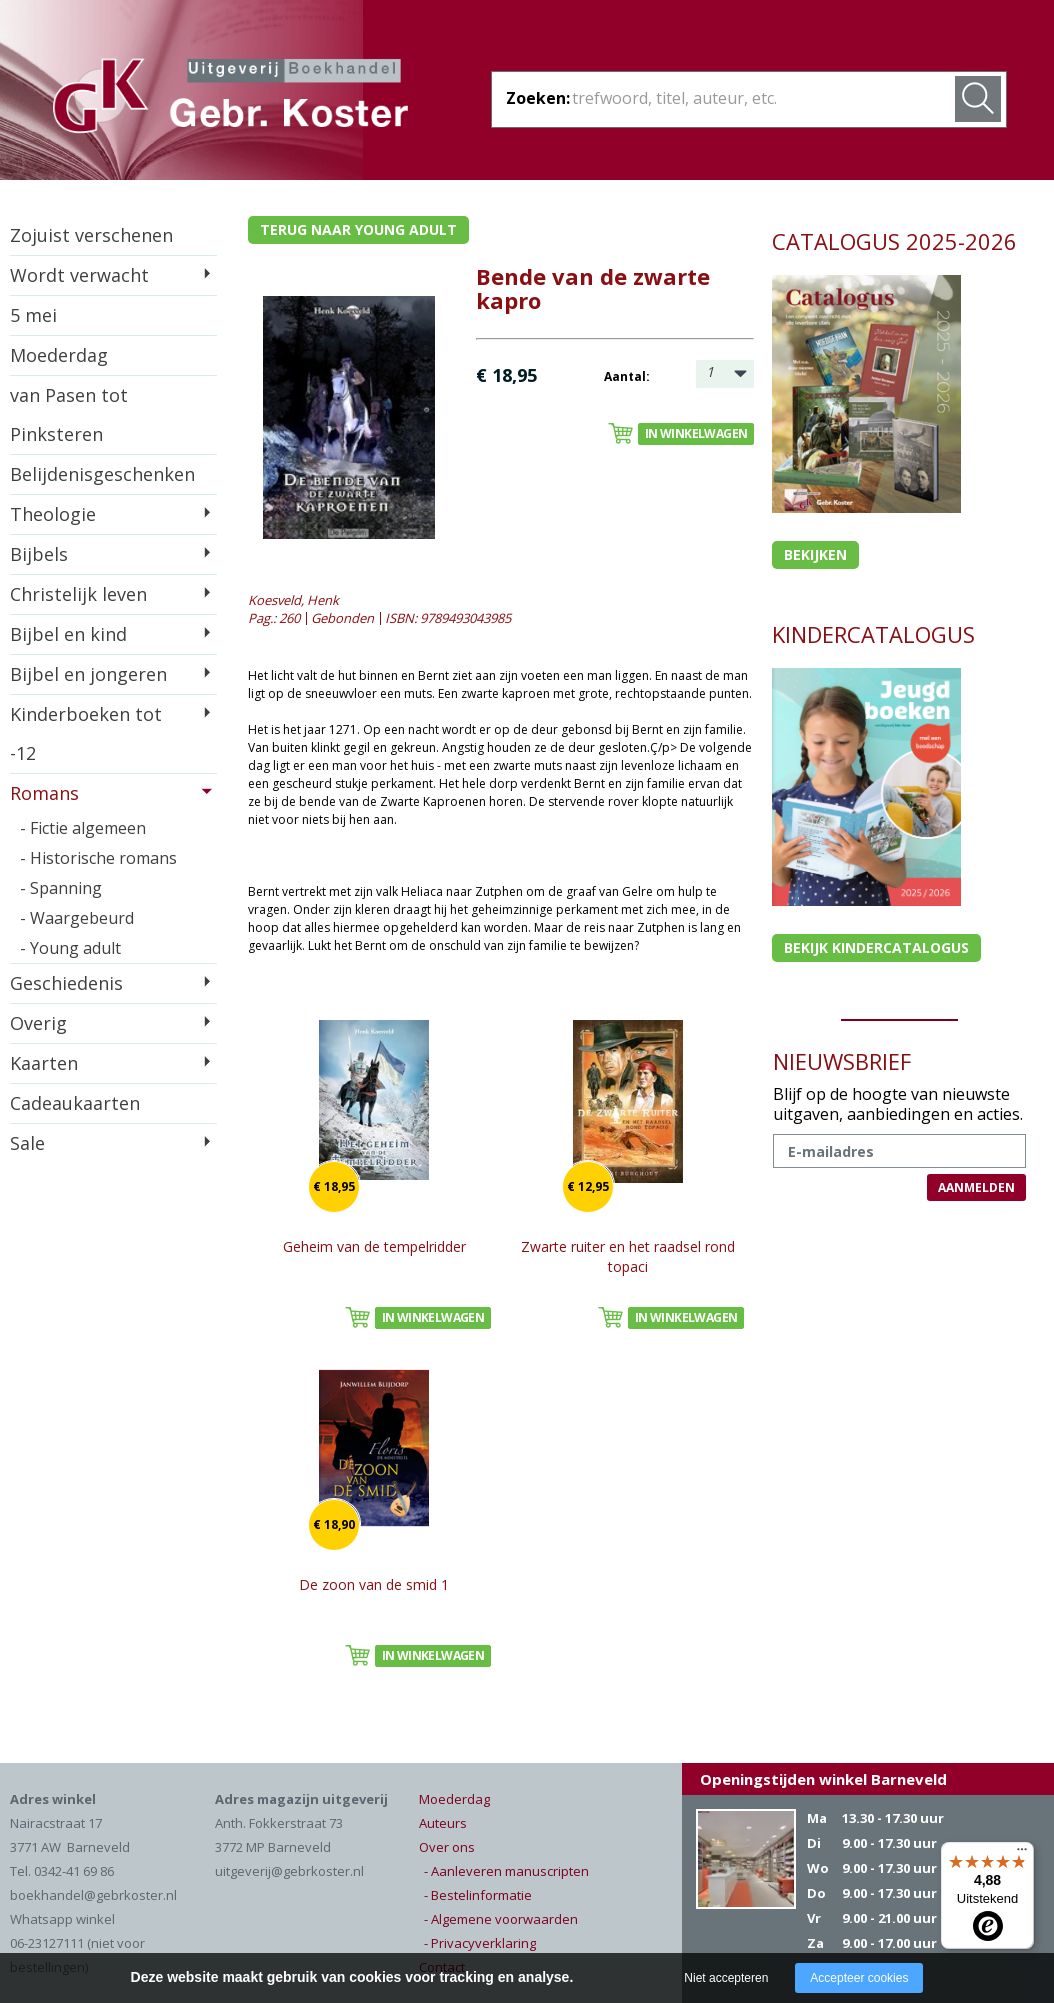  Describe the element at coordinates (501, 1919) in the screenshot. I see `- Algemene voorwaarden` at that location.